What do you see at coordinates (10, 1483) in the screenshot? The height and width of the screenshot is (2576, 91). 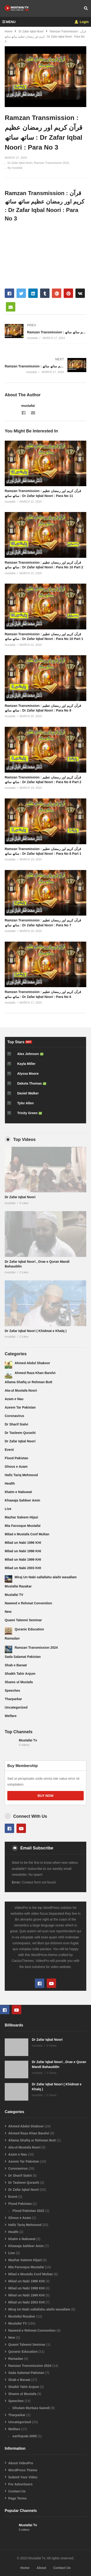 I see `Health` at bounding box center [10, 1483].